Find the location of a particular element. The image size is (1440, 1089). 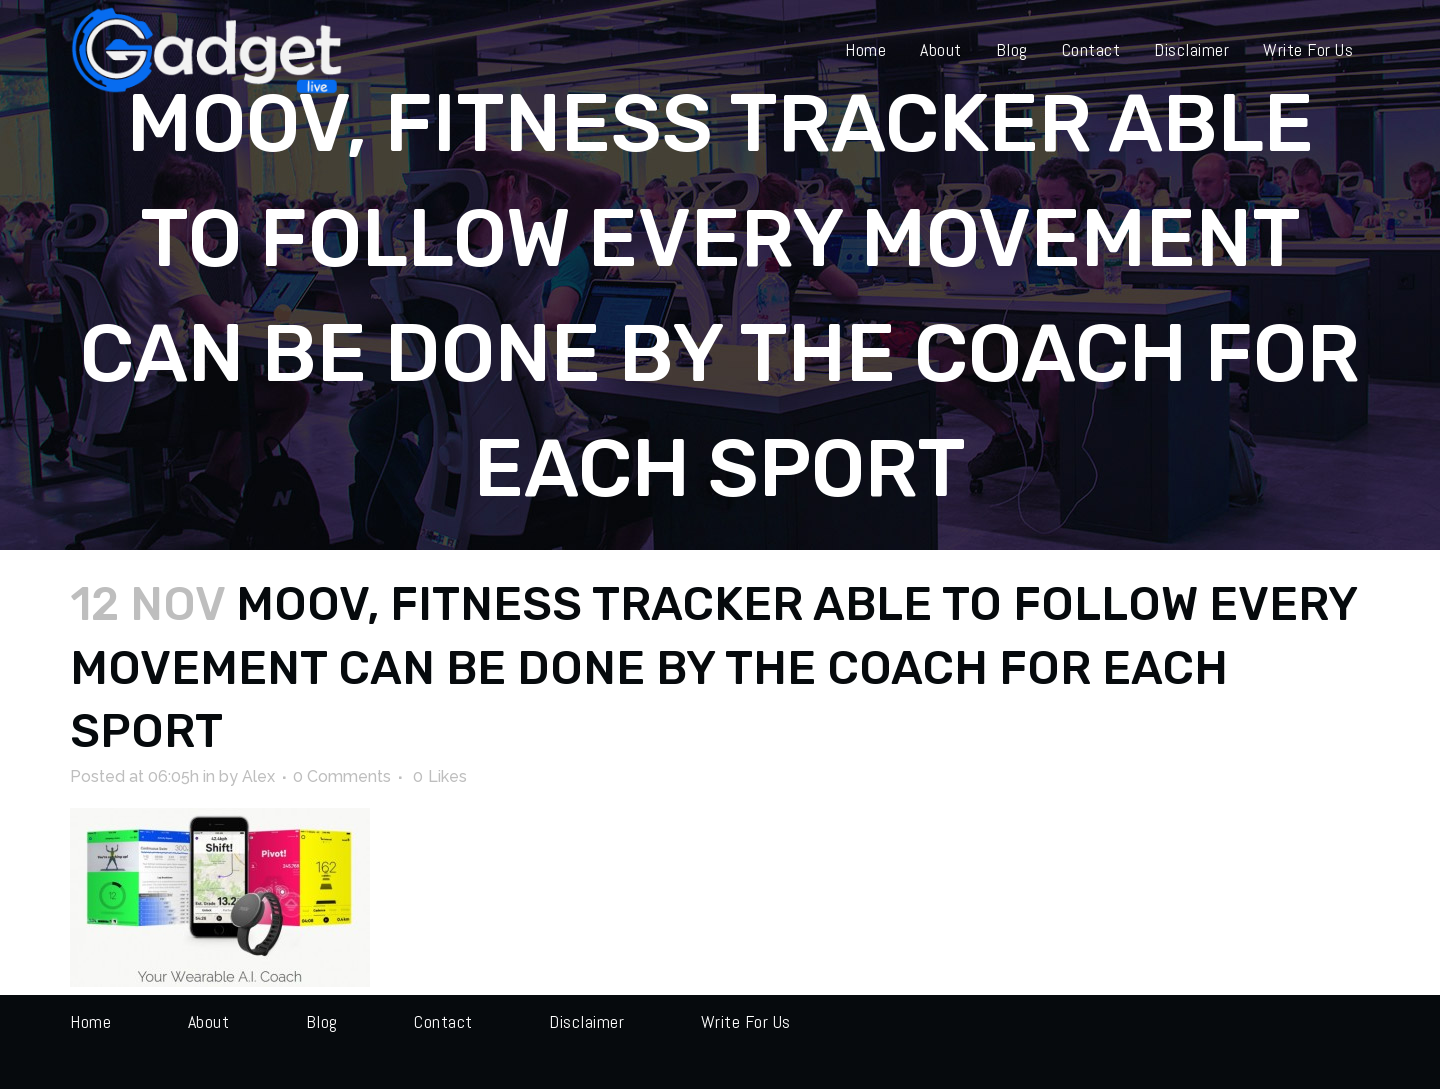

Contact is located at coordinates (443, 1021).